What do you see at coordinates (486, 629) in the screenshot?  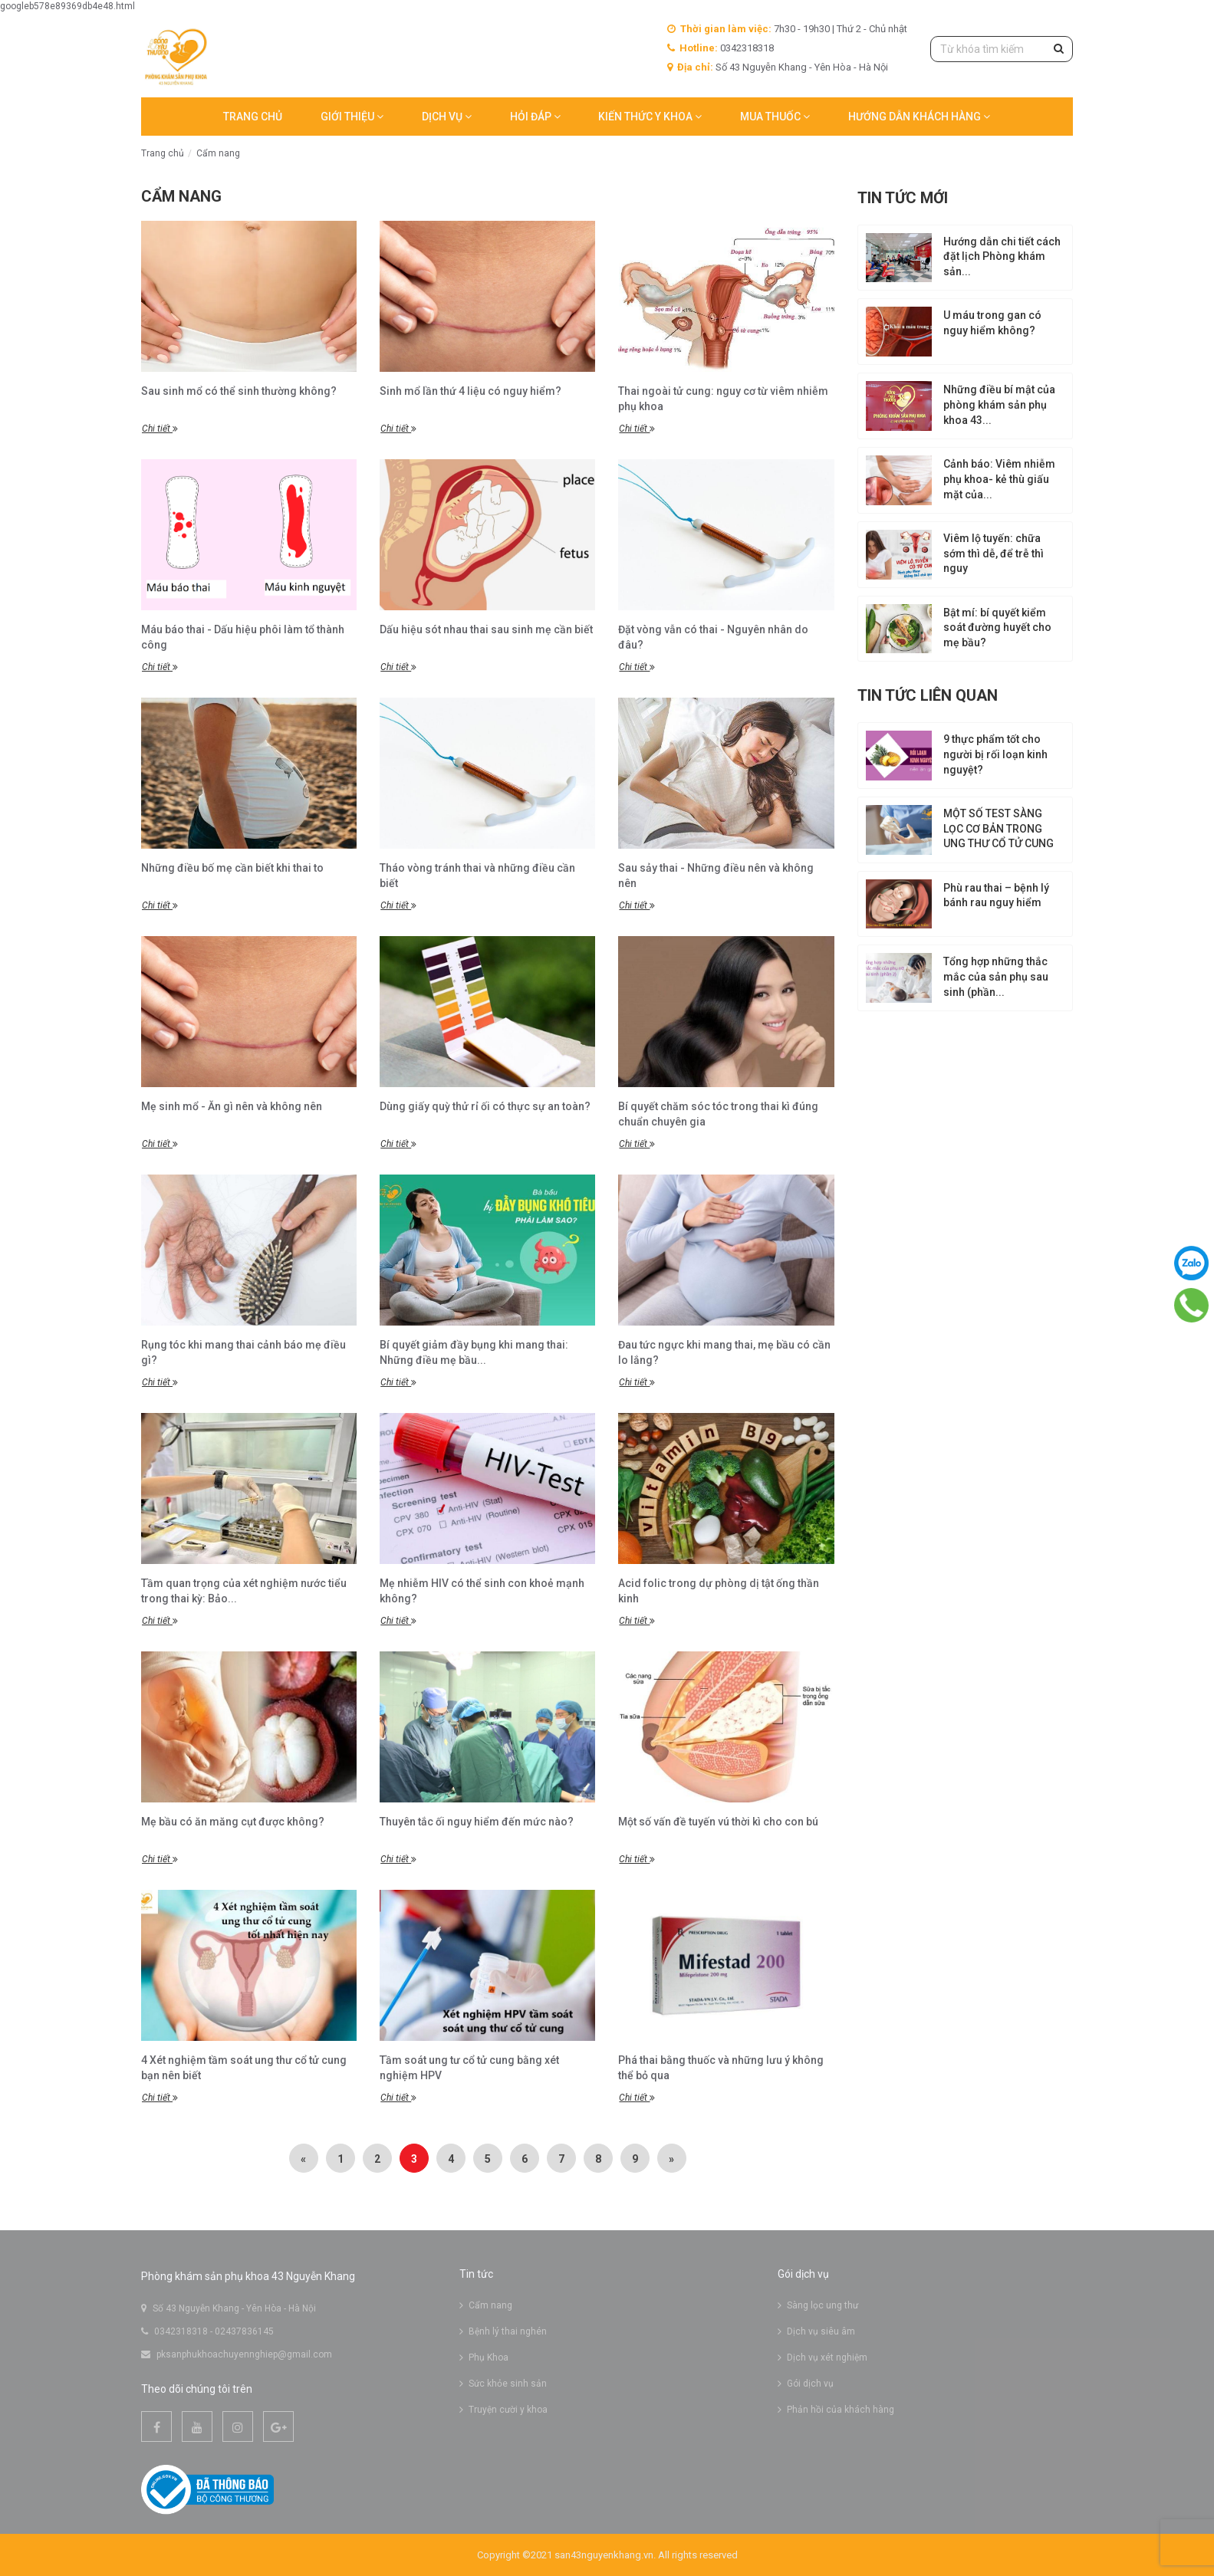 I see `Dấu hiệu sót nhau thai sau sinh mẹ cần biết` at bounding box center [486, 629].